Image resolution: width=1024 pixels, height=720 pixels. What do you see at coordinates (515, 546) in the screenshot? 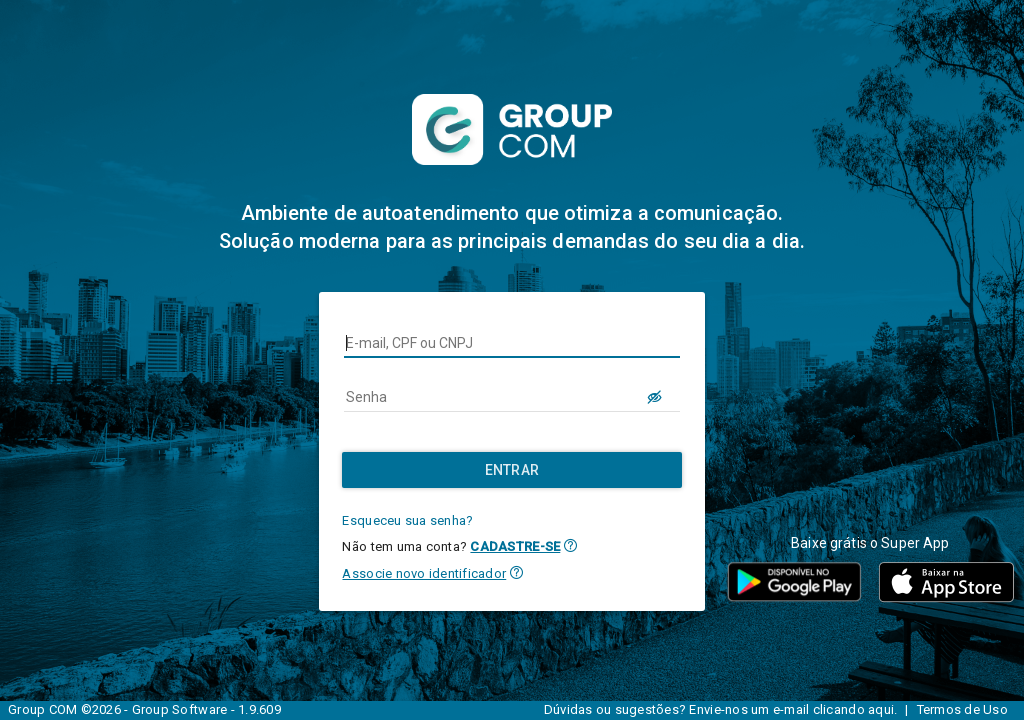
I see `CADASTRE-SE` at bounding box center [515, 546].